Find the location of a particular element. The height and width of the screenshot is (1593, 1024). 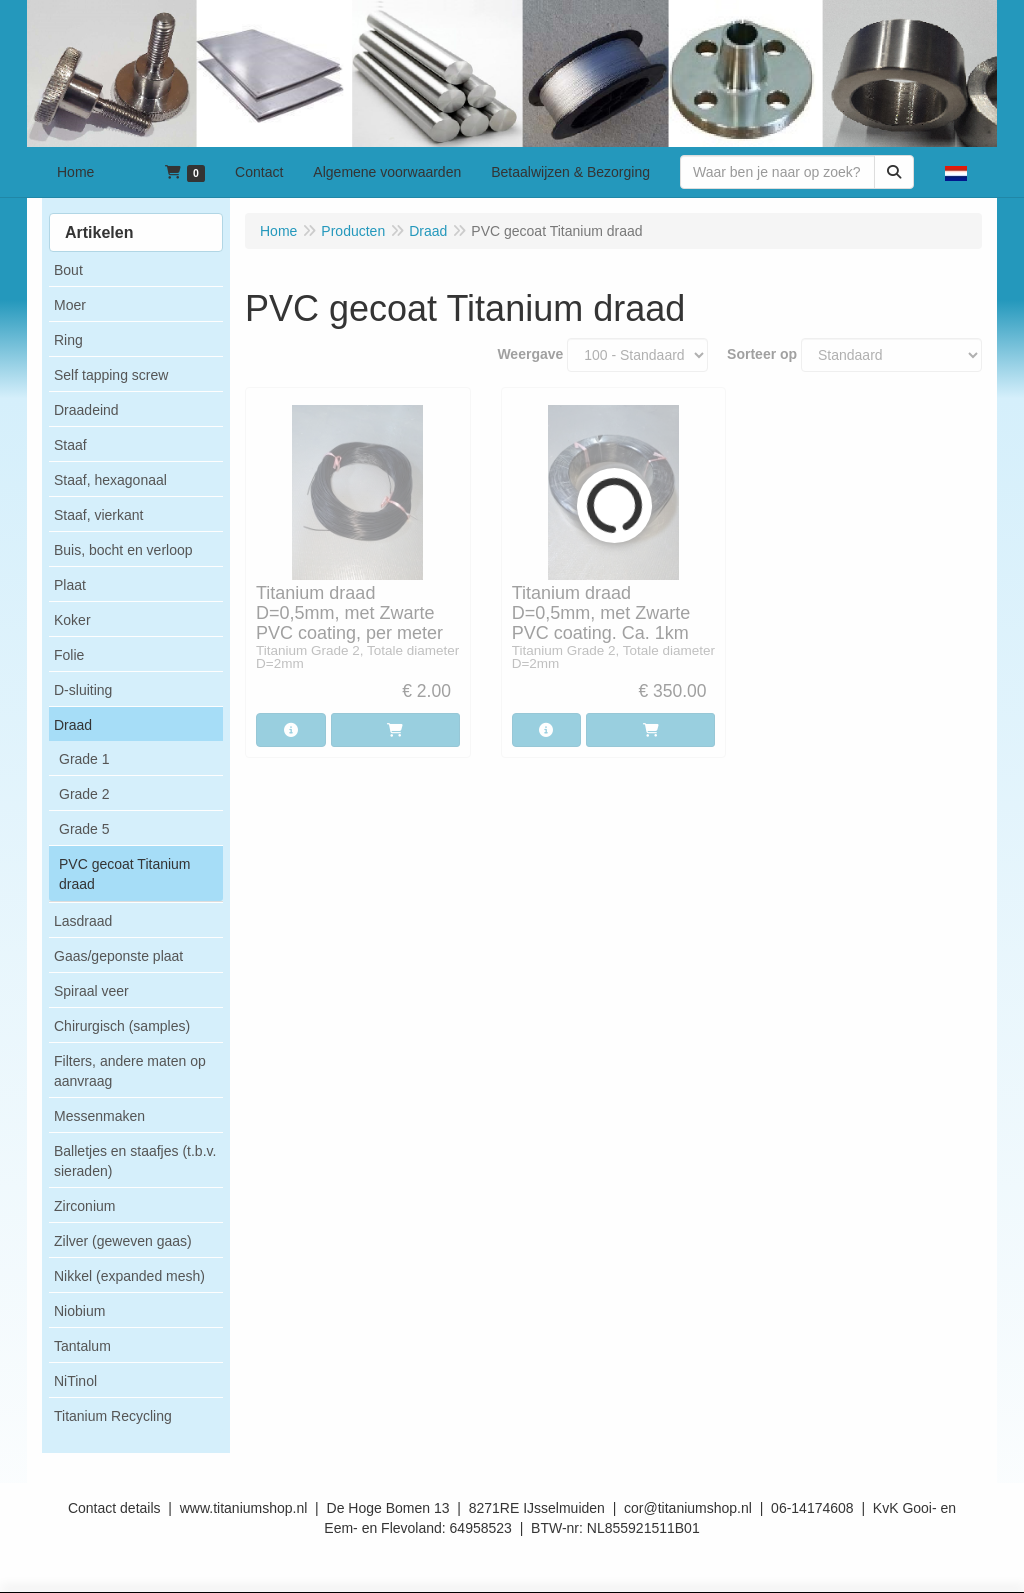

D-sluiting is located at coordinates (83, 690).